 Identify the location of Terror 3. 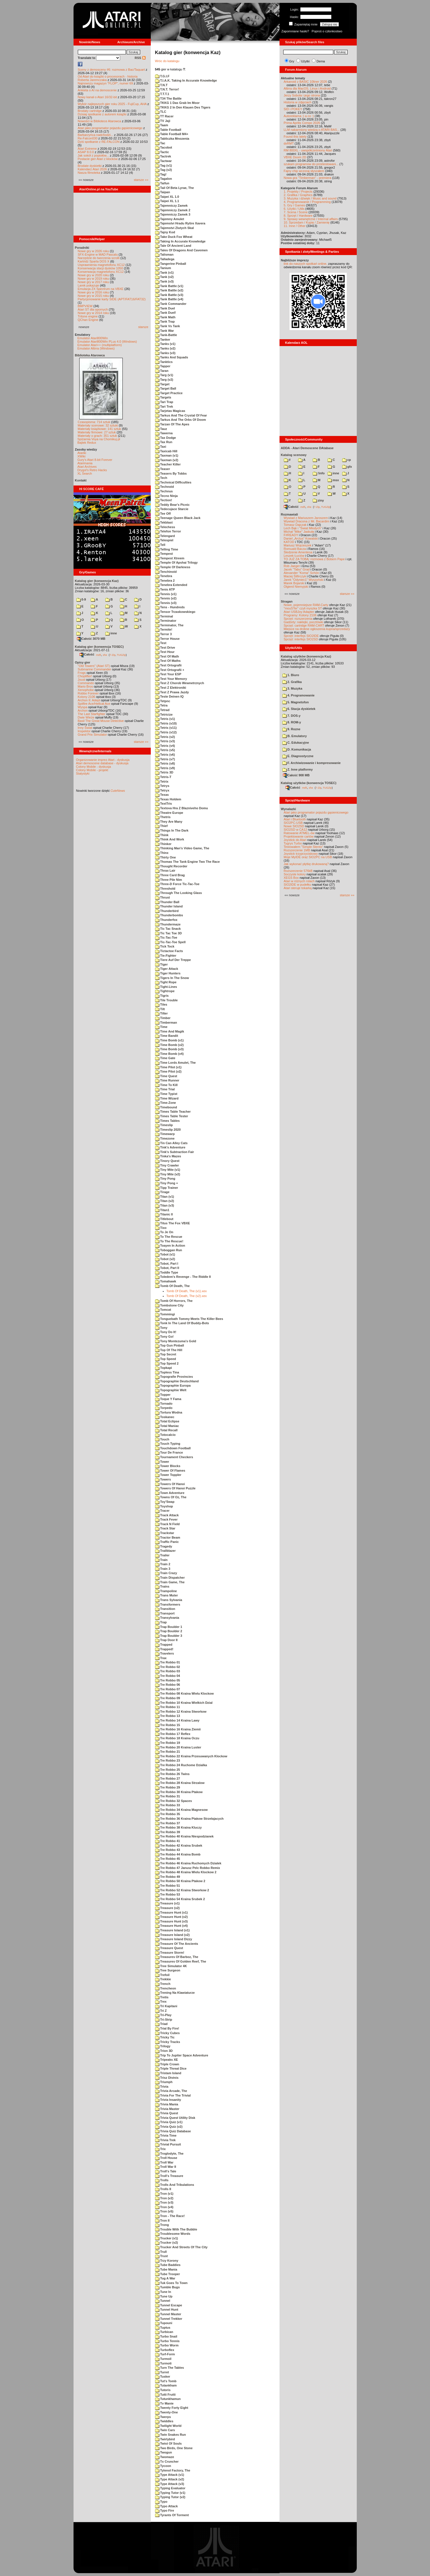
(163, 634).